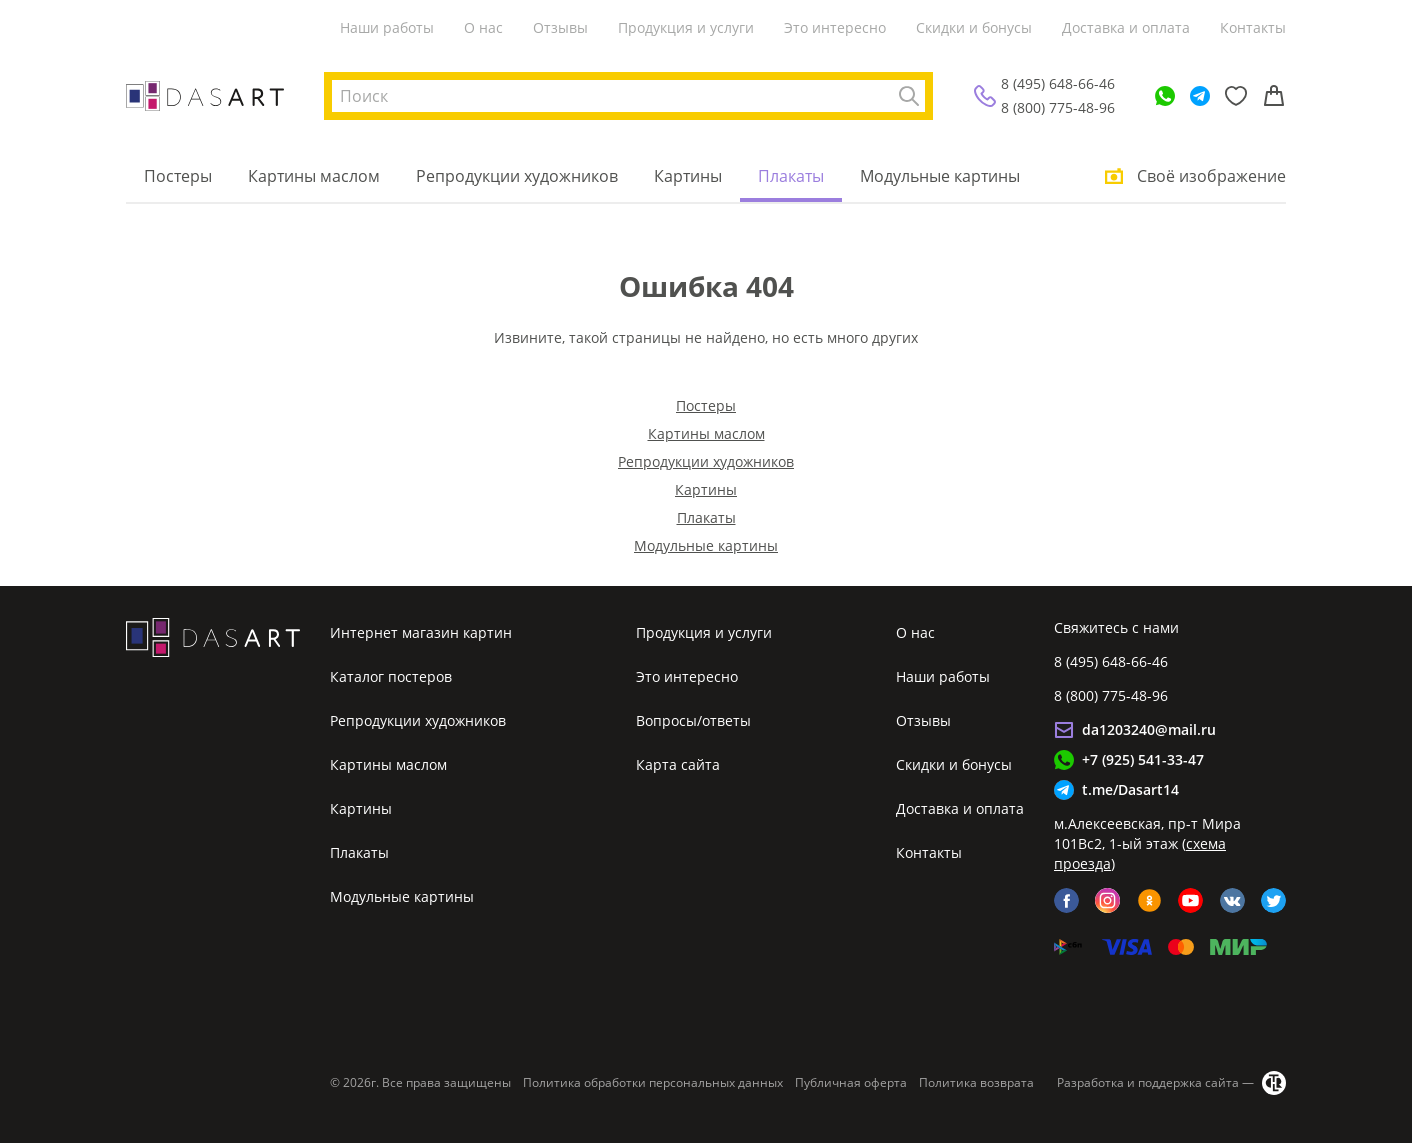 Image resolution: width=1426 pixels, height=1143 pixels. Describe the element at coordinates (974, 27) in the screenshot. I see `Скидки и бонусы` at that location.